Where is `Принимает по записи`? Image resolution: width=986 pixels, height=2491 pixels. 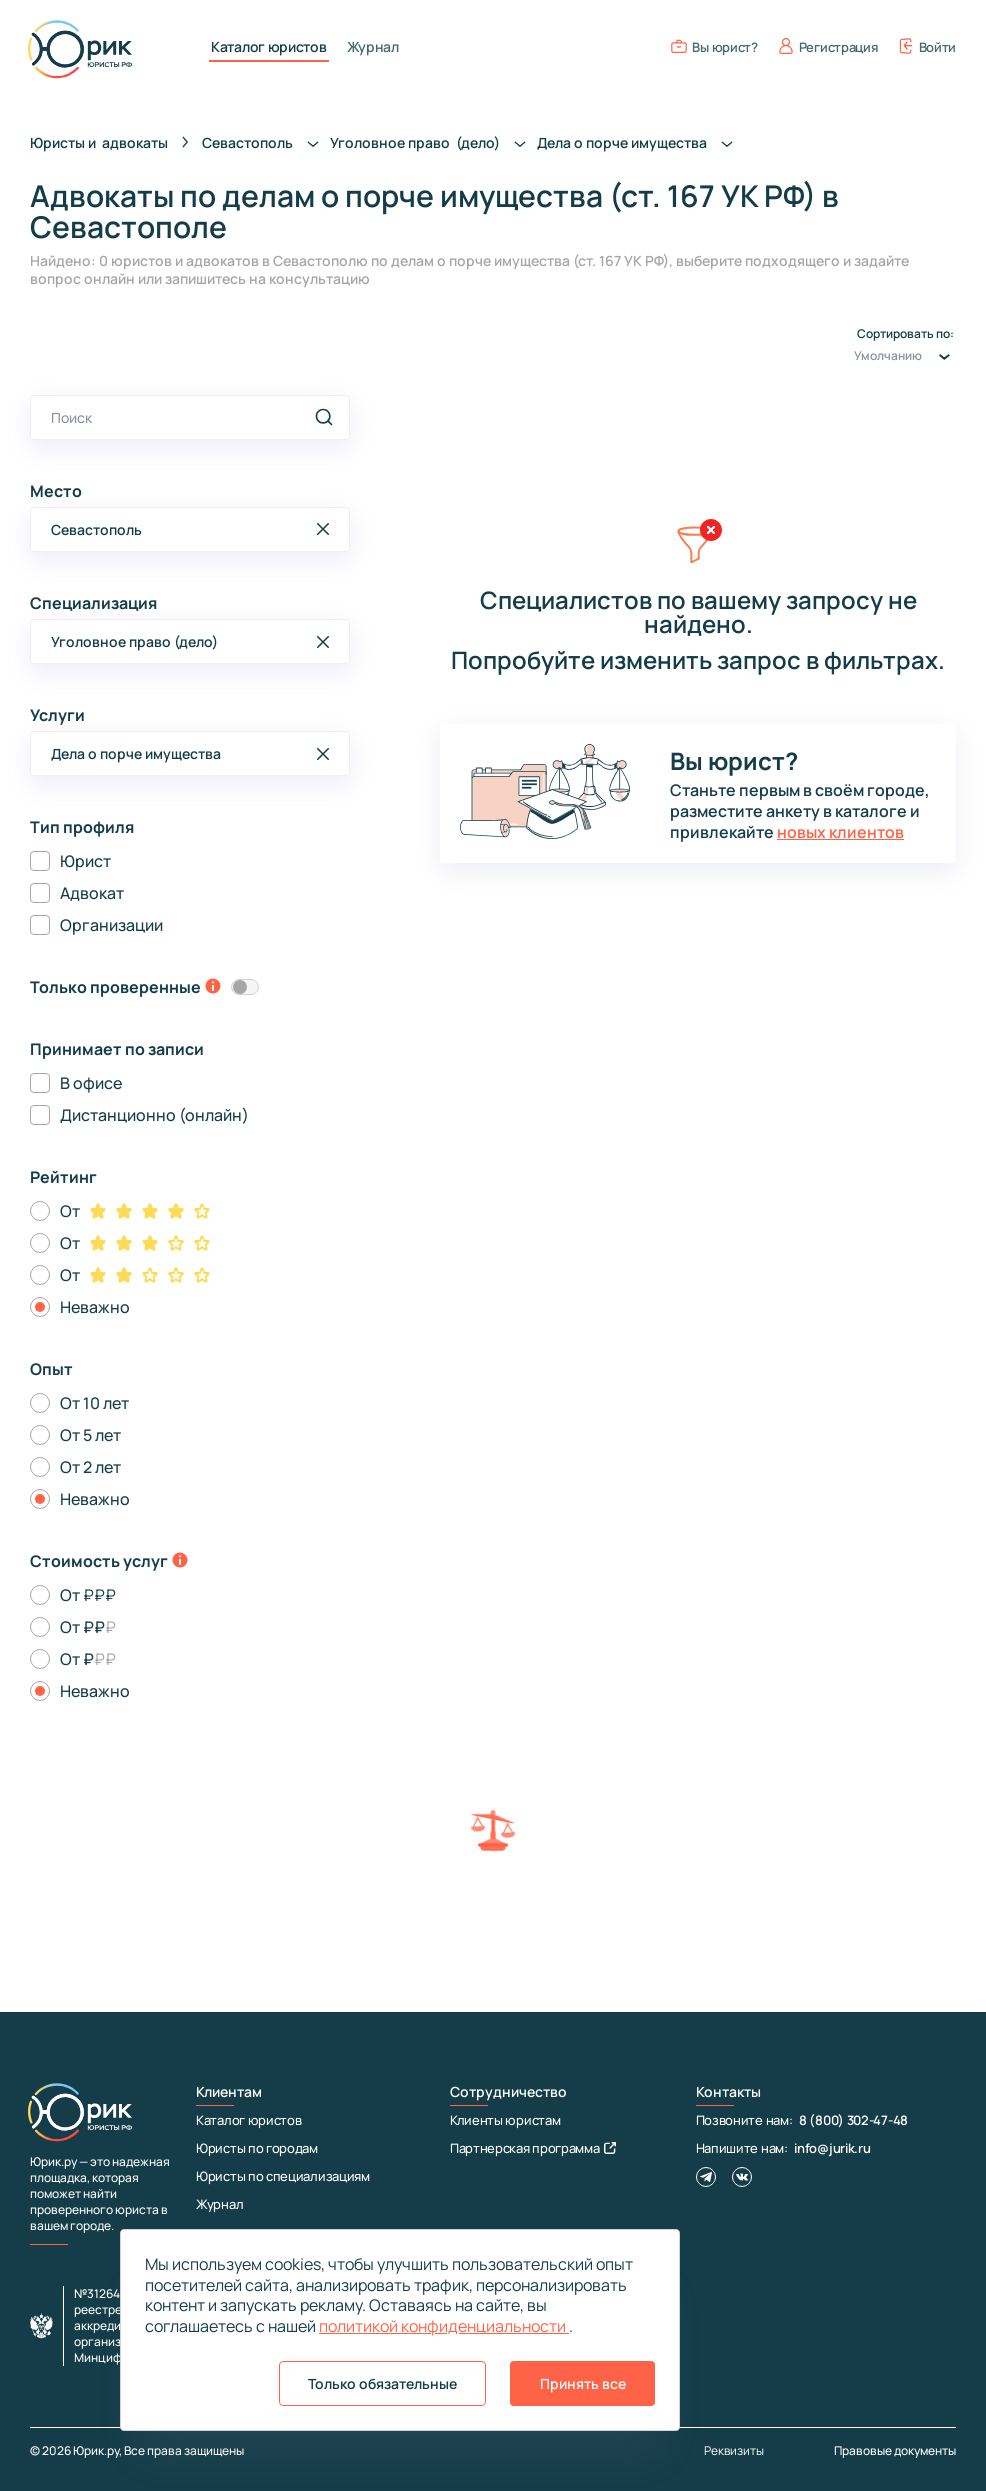
Принимает по записи is located at coordinates (117, 1049).